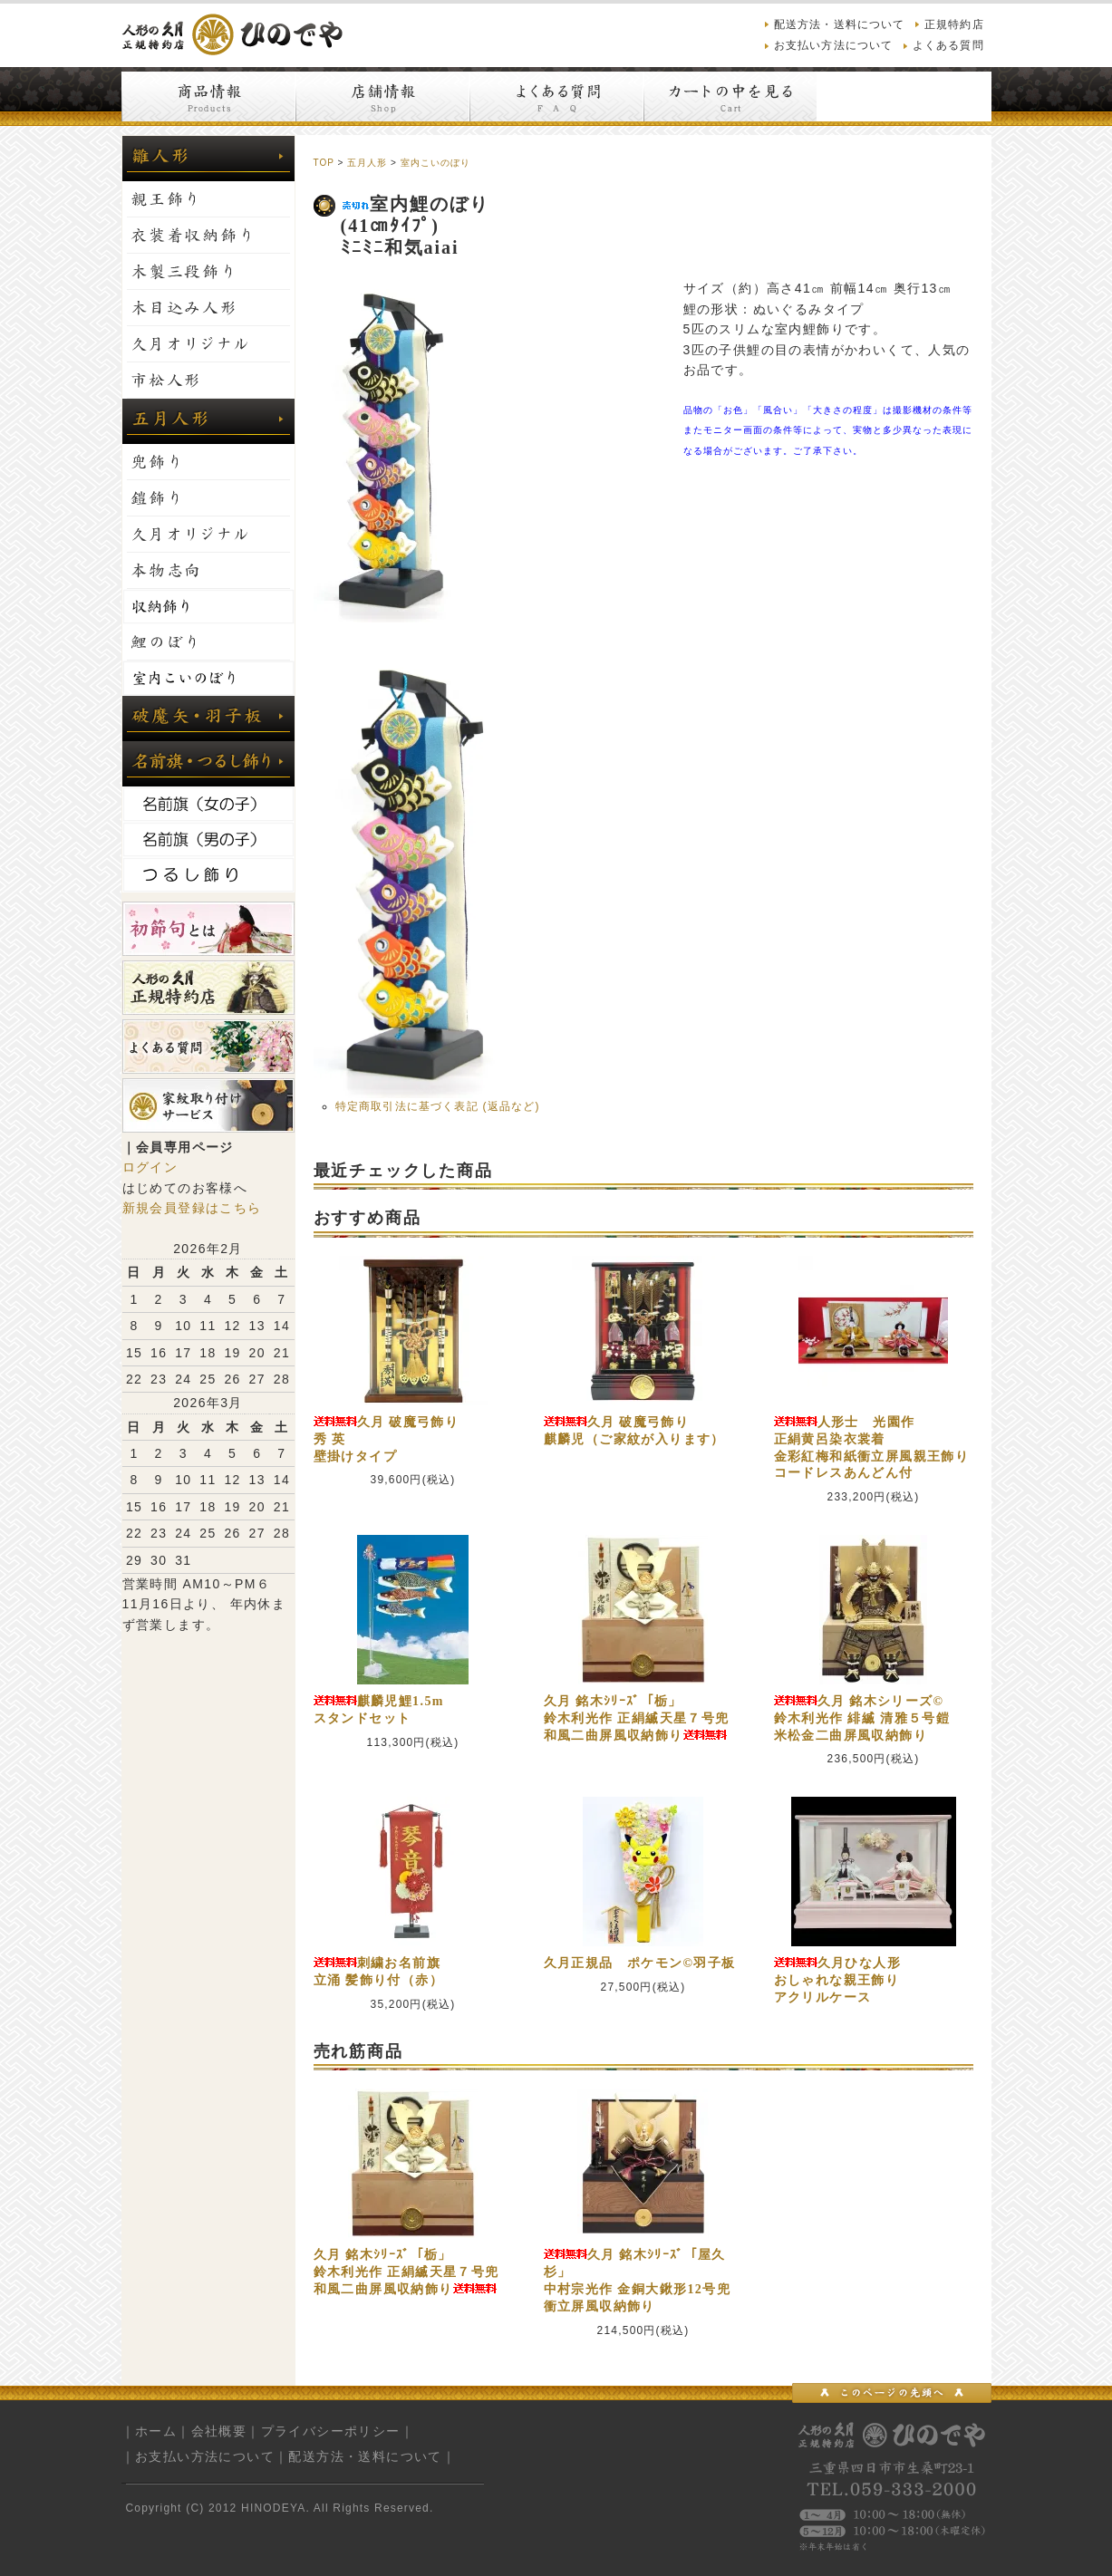  What do you see at coordinates (192, 1208) in the screenshot?
I see `新規会員登録はこちら` at bounding box center [192, 1208].